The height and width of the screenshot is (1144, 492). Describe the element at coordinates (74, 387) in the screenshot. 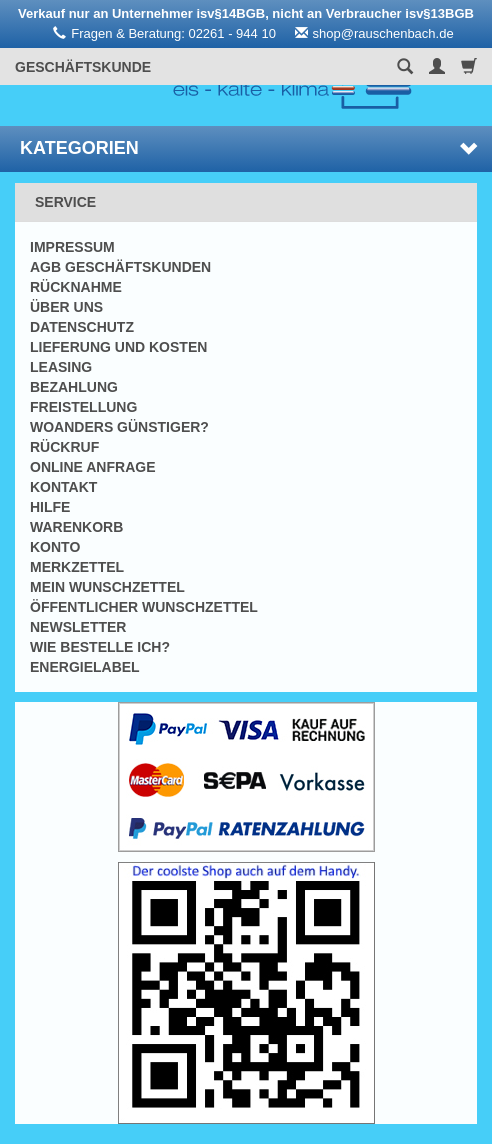

I see `Bezahlung` at that location.